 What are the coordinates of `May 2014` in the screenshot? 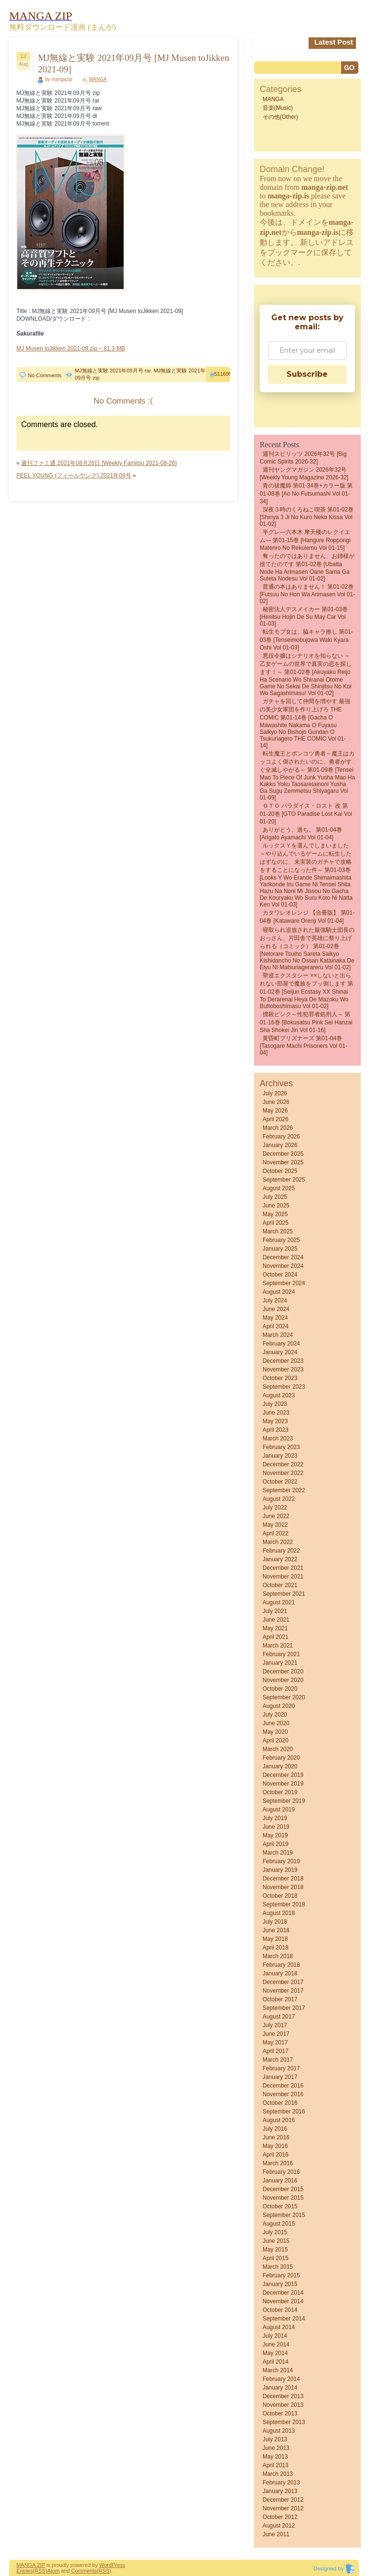 It's located at (275, 2353).